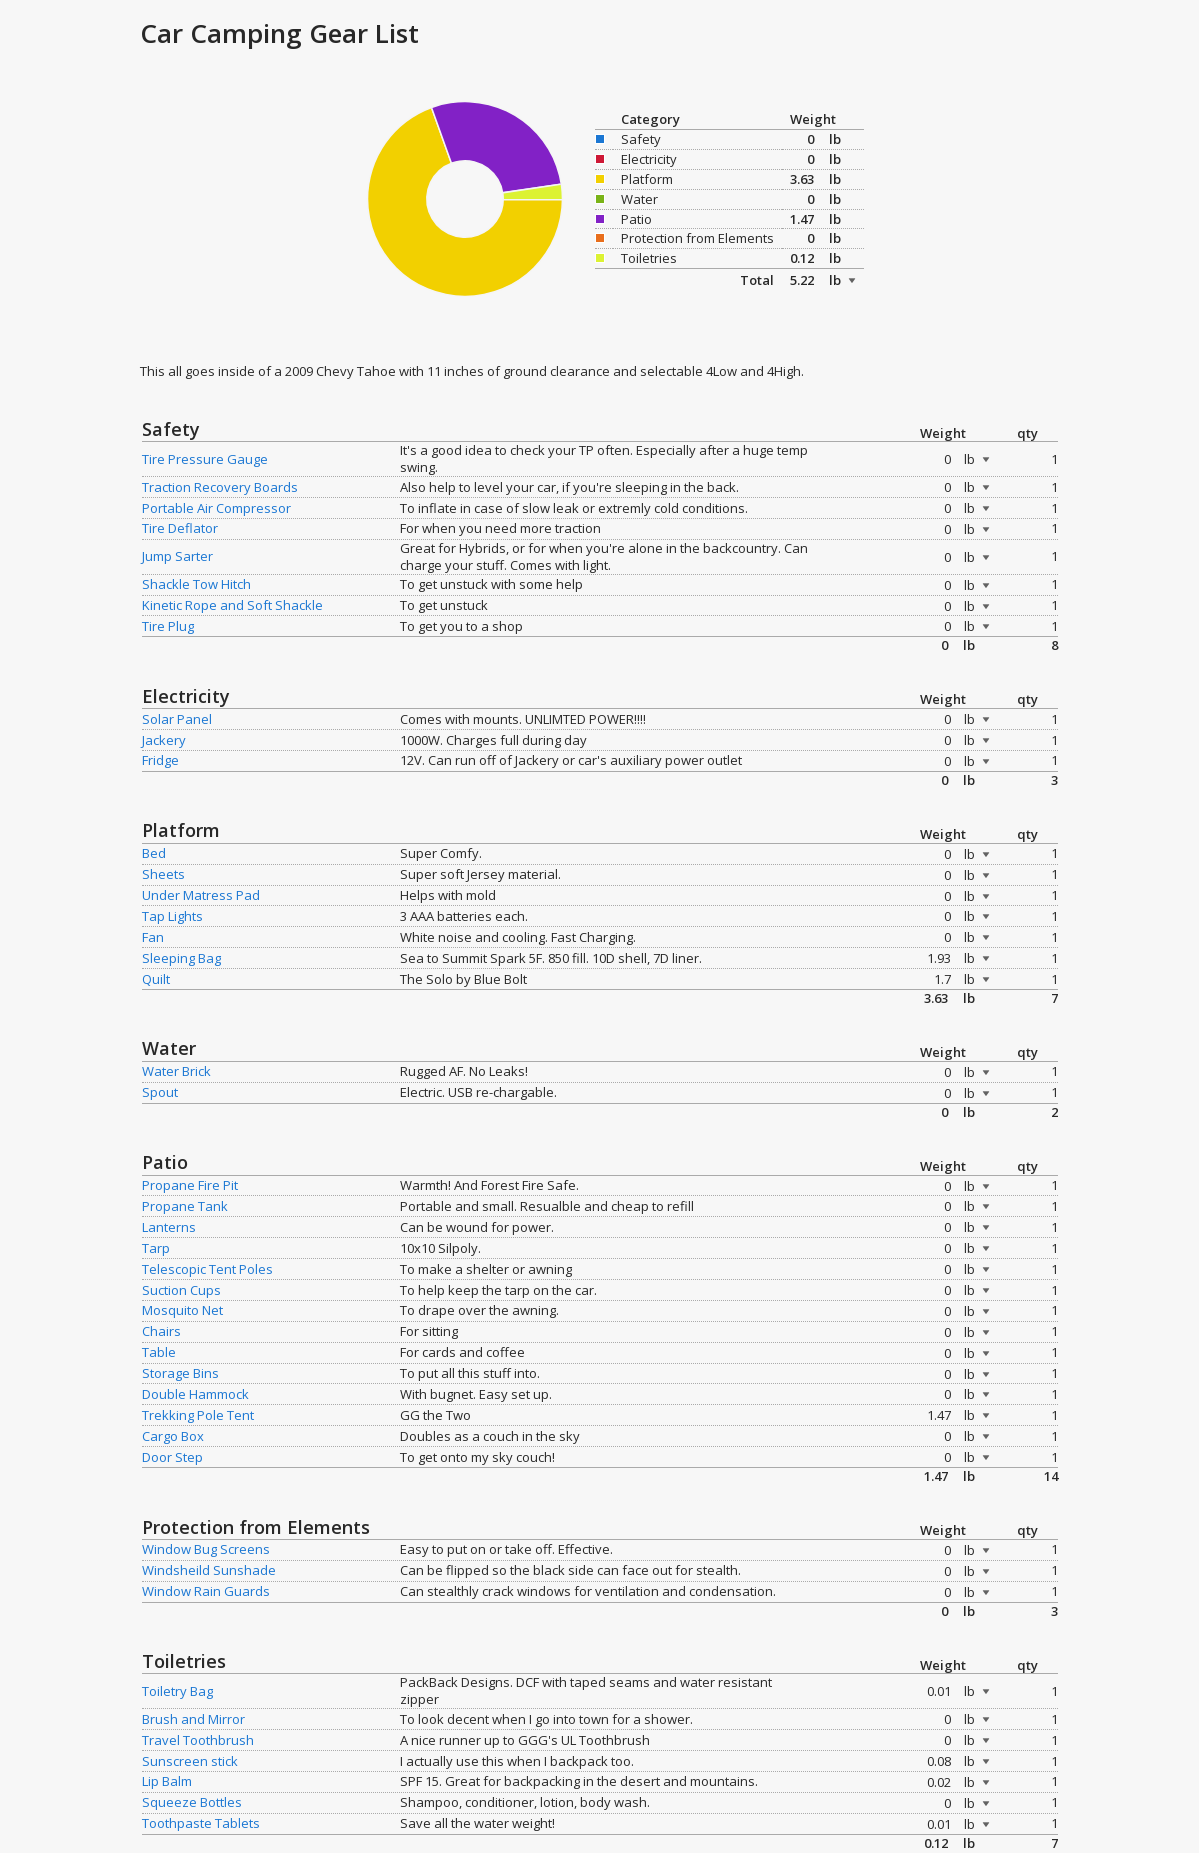 This screenshot has width=1199, height=1853. Describe the element at coordinates (196, 584) in the screenshot. I see `Shackle Tow Hitch` at that location.